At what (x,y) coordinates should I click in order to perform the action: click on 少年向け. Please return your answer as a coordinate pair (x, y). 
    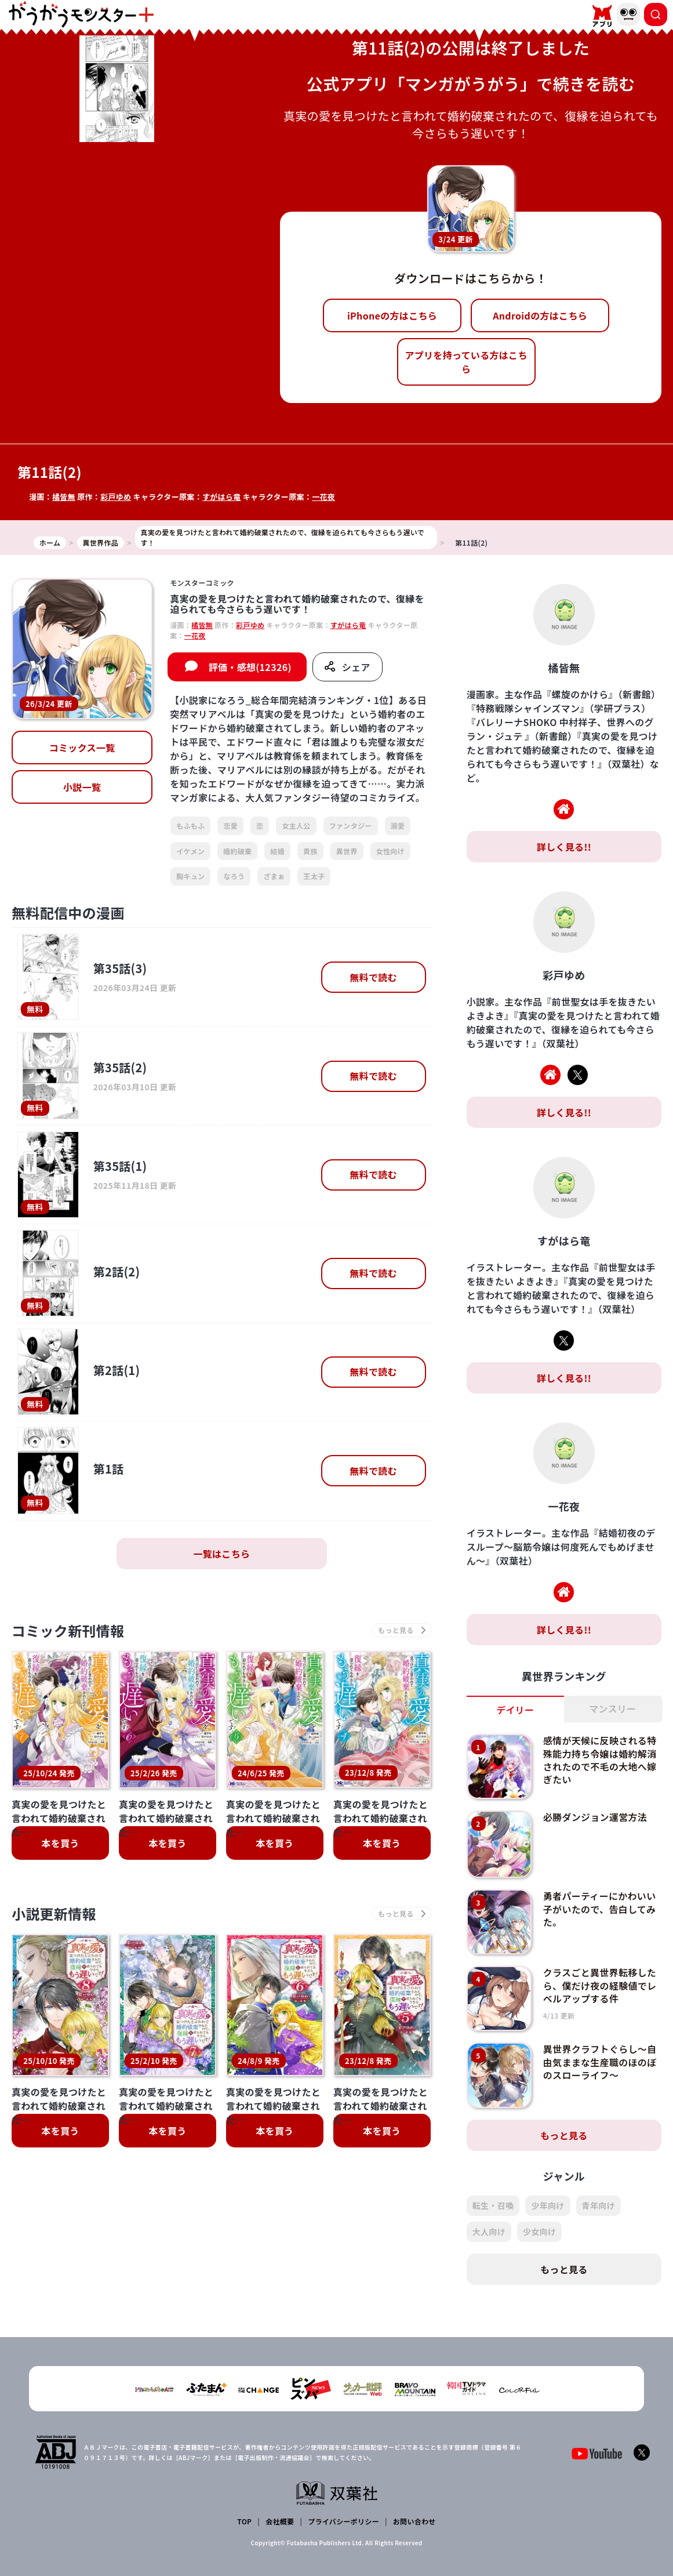
    Looking at the image, I should click on (547, 2205).